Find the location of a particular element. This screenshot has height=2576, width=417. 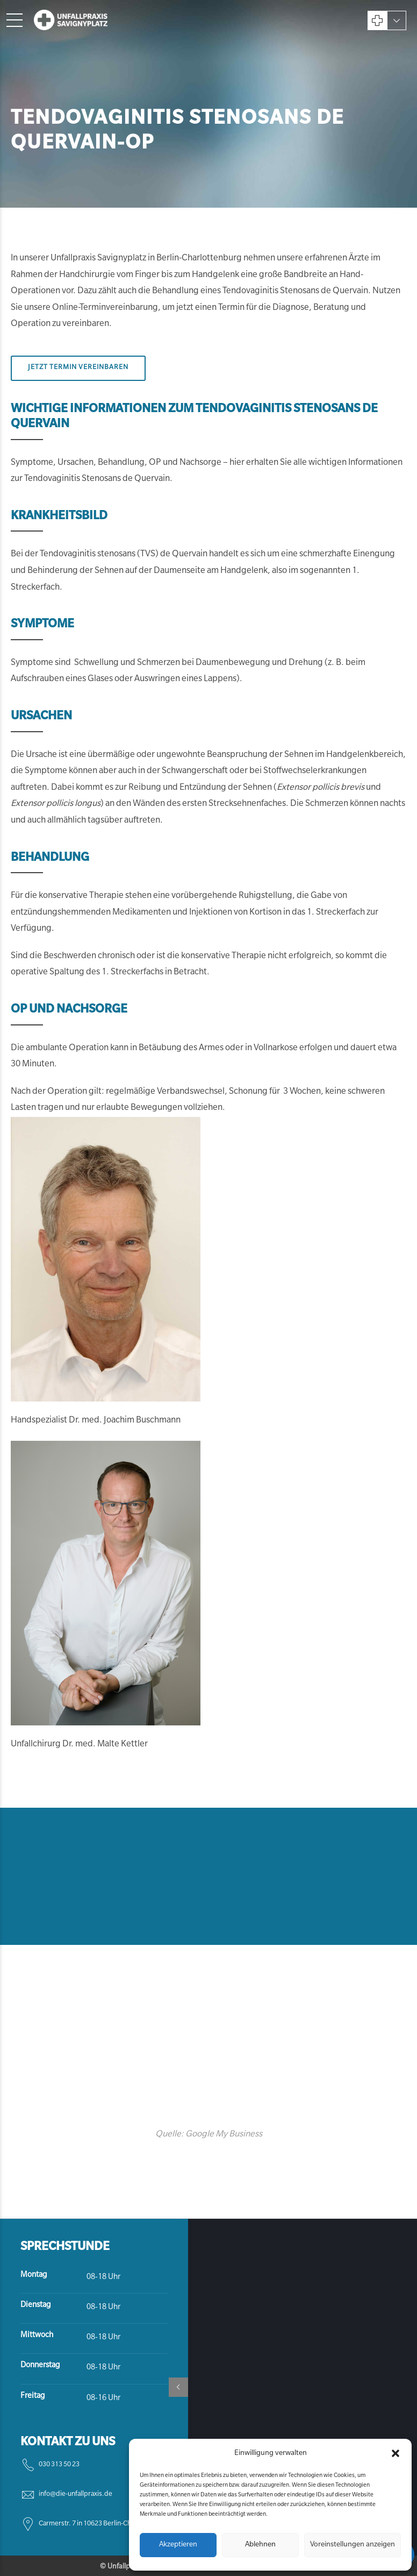

Ablehnen is located at coordinates (260, 2545).